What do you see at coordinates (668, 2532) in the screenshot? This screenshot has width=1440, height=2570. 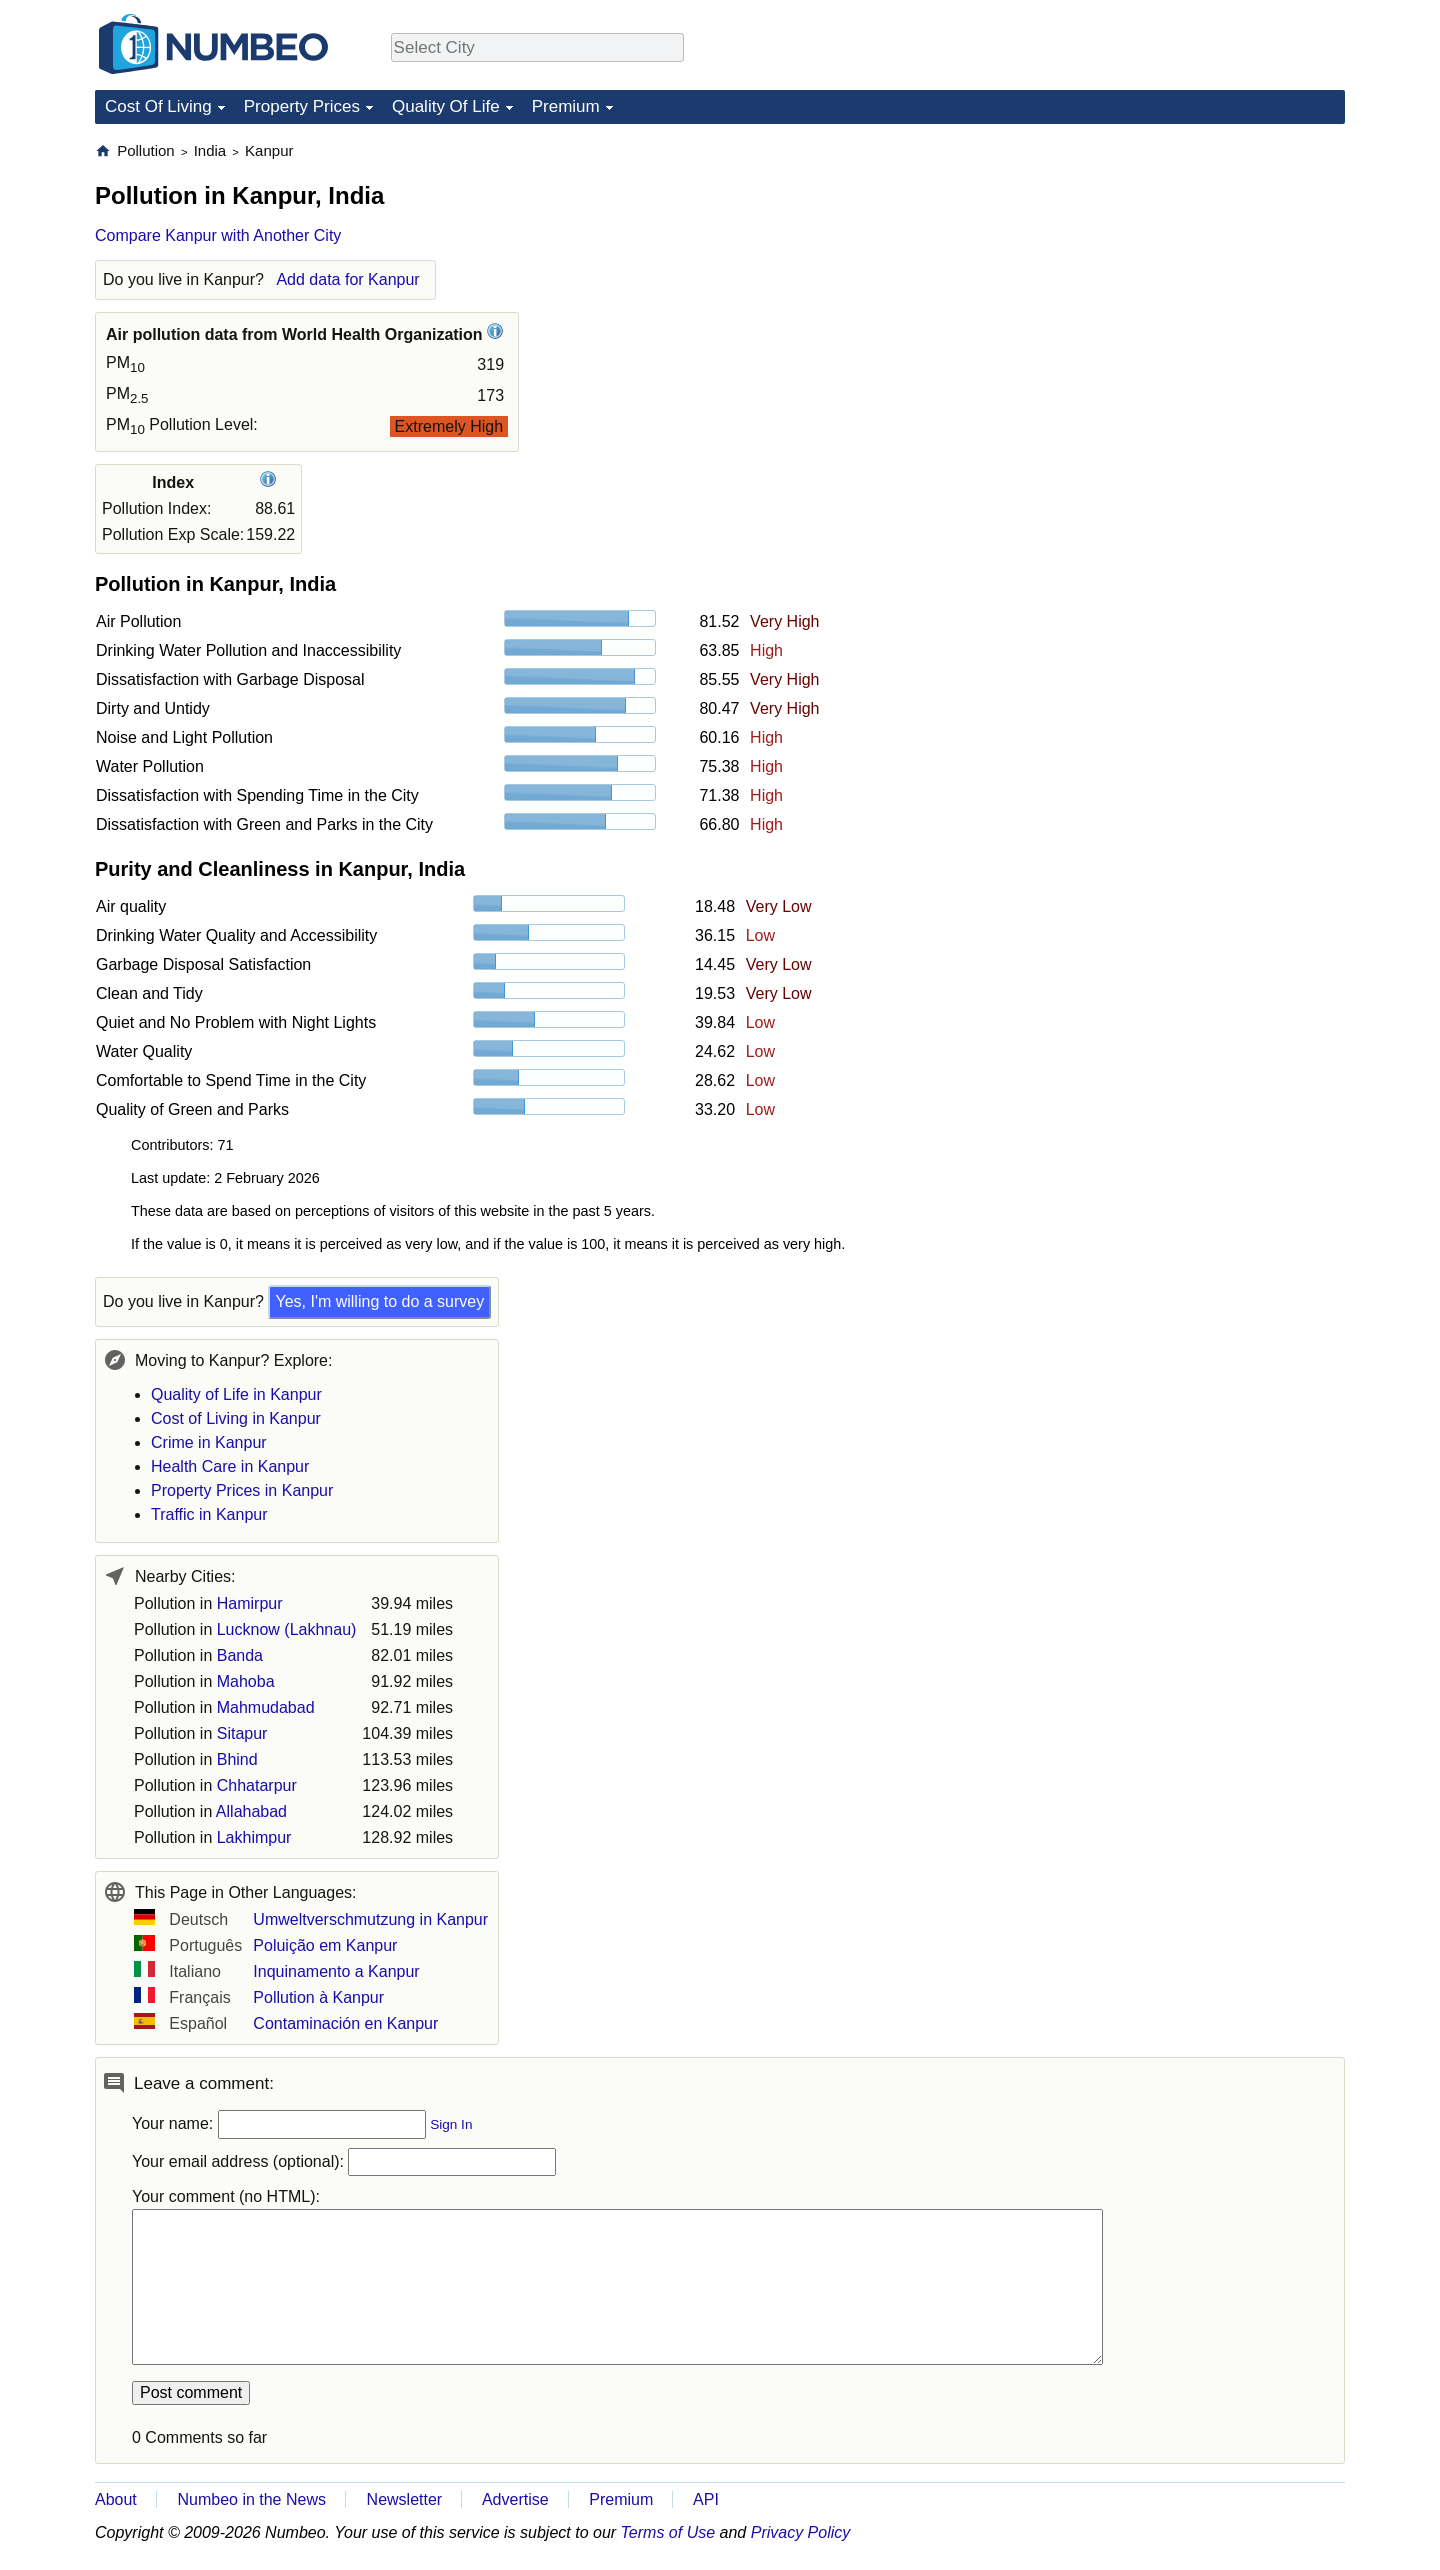 I see `Terms of Use` at bounding box center [668, 2532].